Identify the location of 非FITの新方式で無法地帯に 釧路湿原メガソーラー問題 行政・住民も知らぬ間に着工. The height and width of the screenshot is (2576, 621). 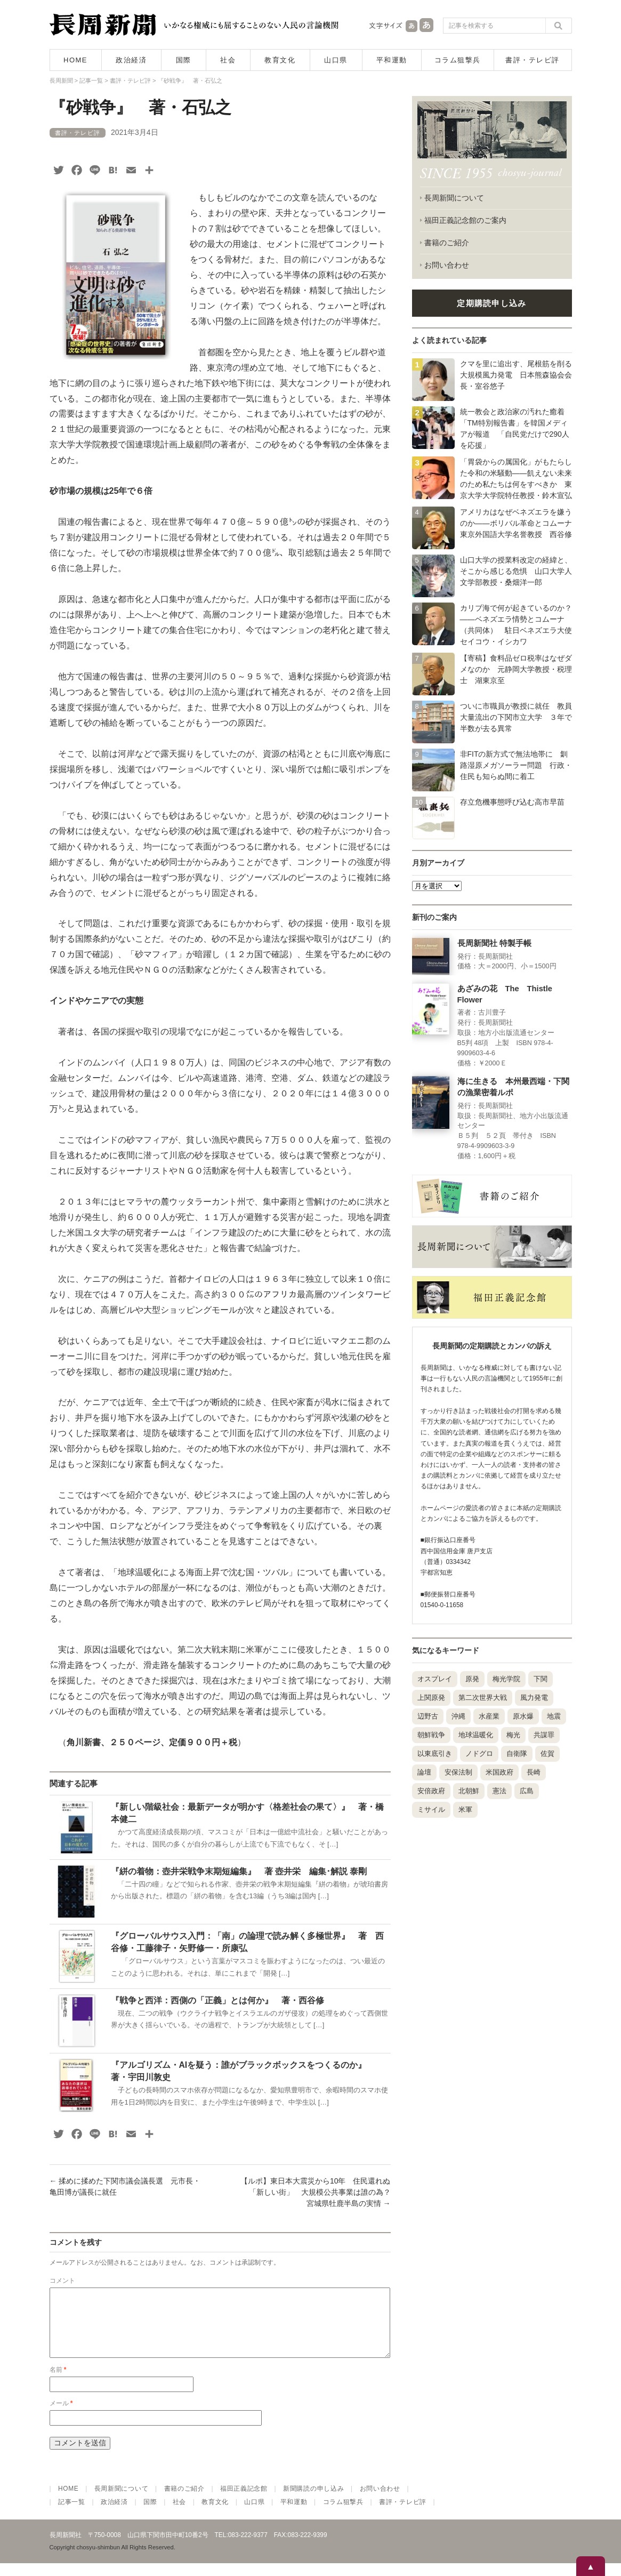
(516, 765).